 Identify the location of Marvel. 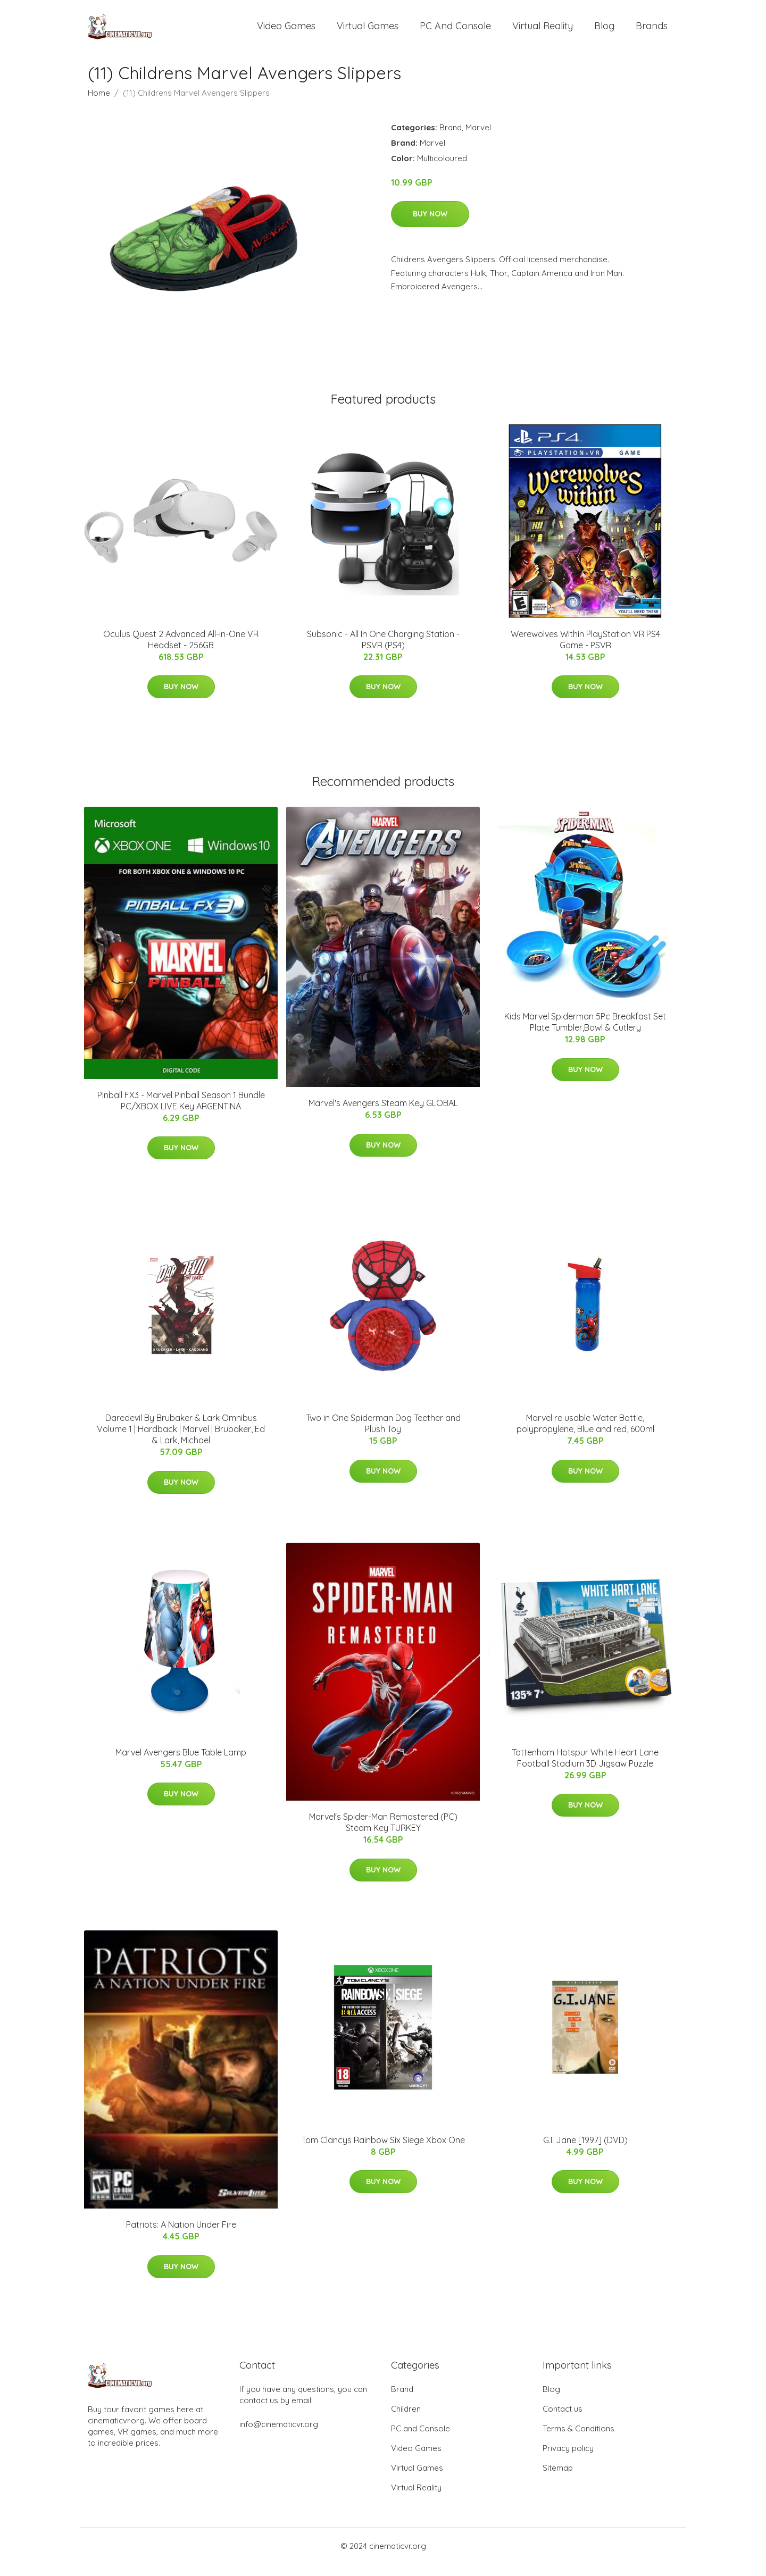
(478, 139).